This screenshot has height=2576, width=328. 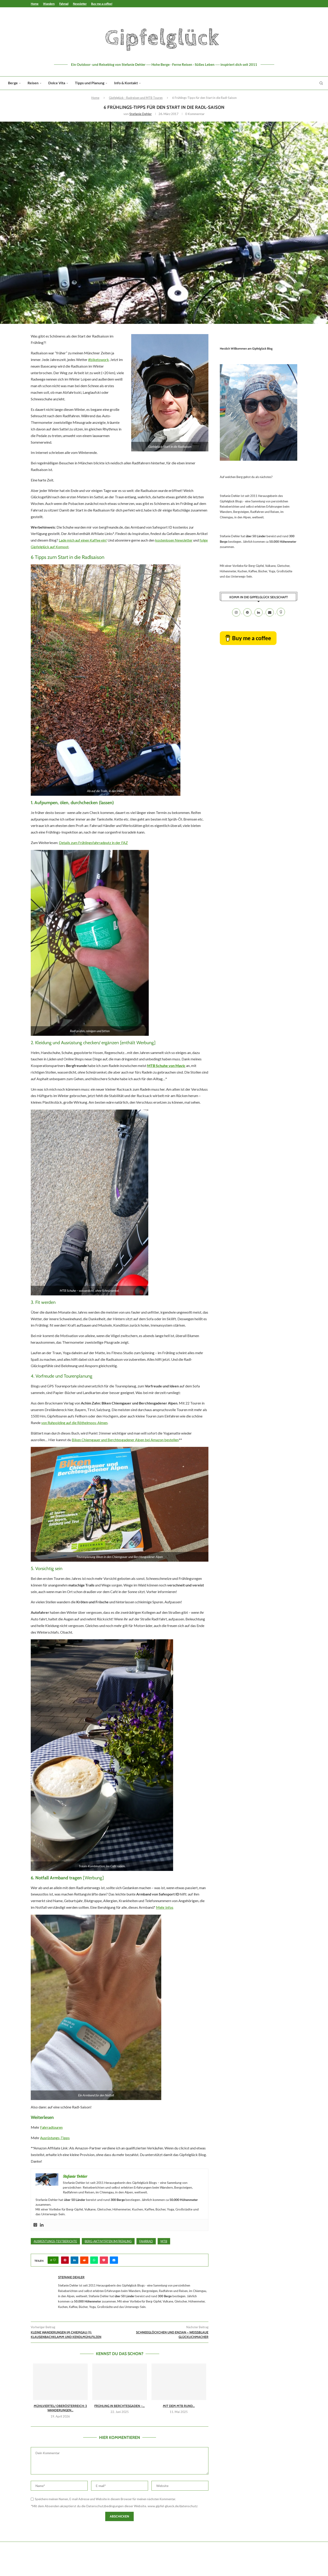 I want to click on Mühlviertel/ Oberösterreich: 3 Wanderungen..., so click(x=60, y=2408).